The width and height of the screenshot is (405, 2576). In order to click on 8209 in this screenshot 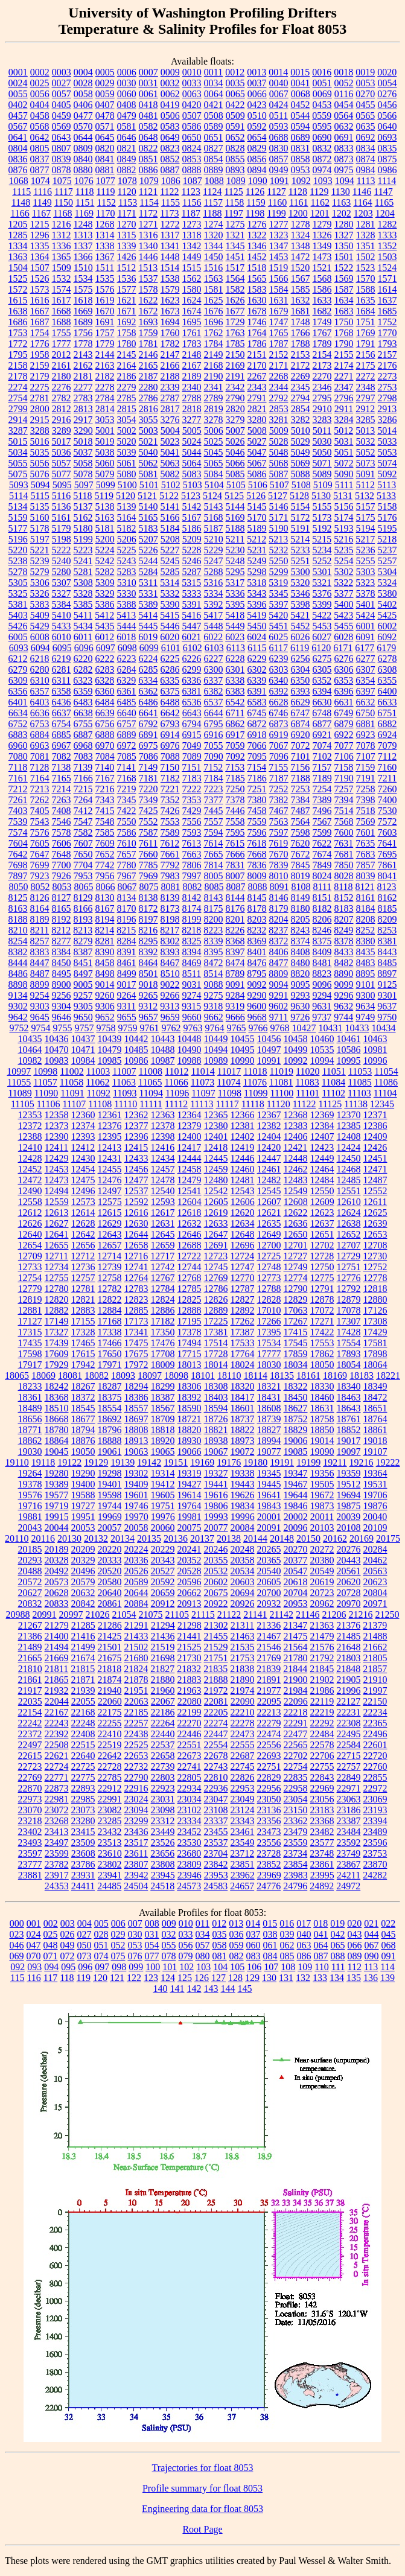, I will do `click(387, 919)`.